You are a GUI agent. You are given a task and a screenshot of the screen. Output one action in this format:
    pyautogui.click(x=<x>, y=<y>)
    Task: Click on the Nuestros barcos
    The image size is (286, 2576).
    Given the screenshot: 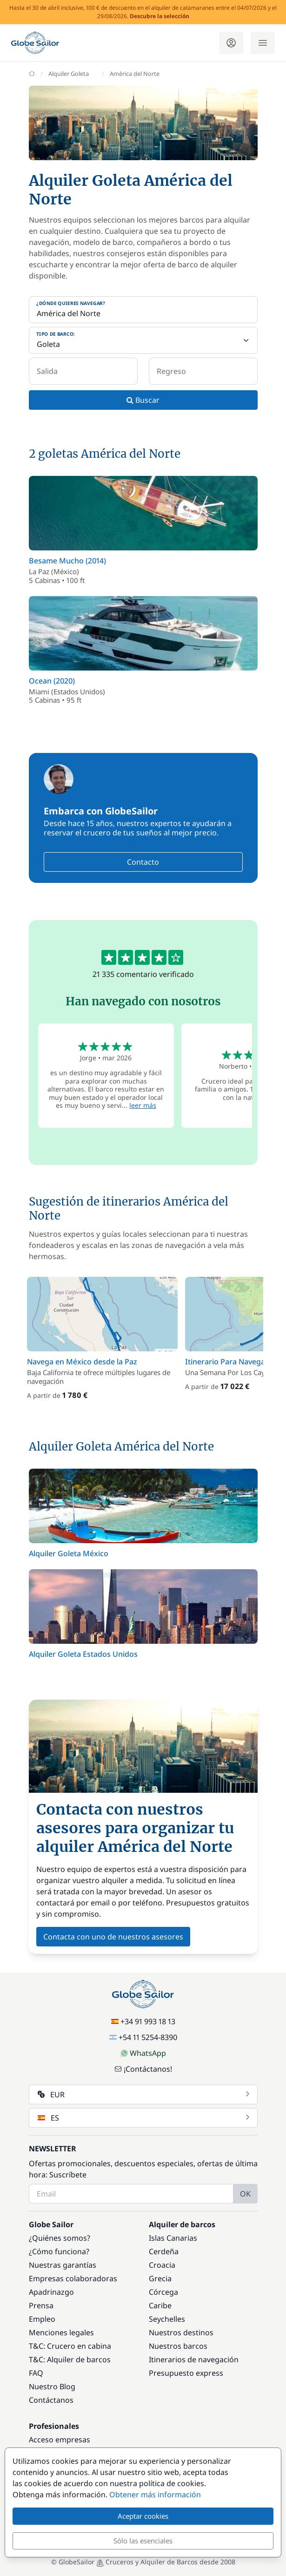 What is the action you would take?
    pyautogui.click(x=178, y=2346)
    